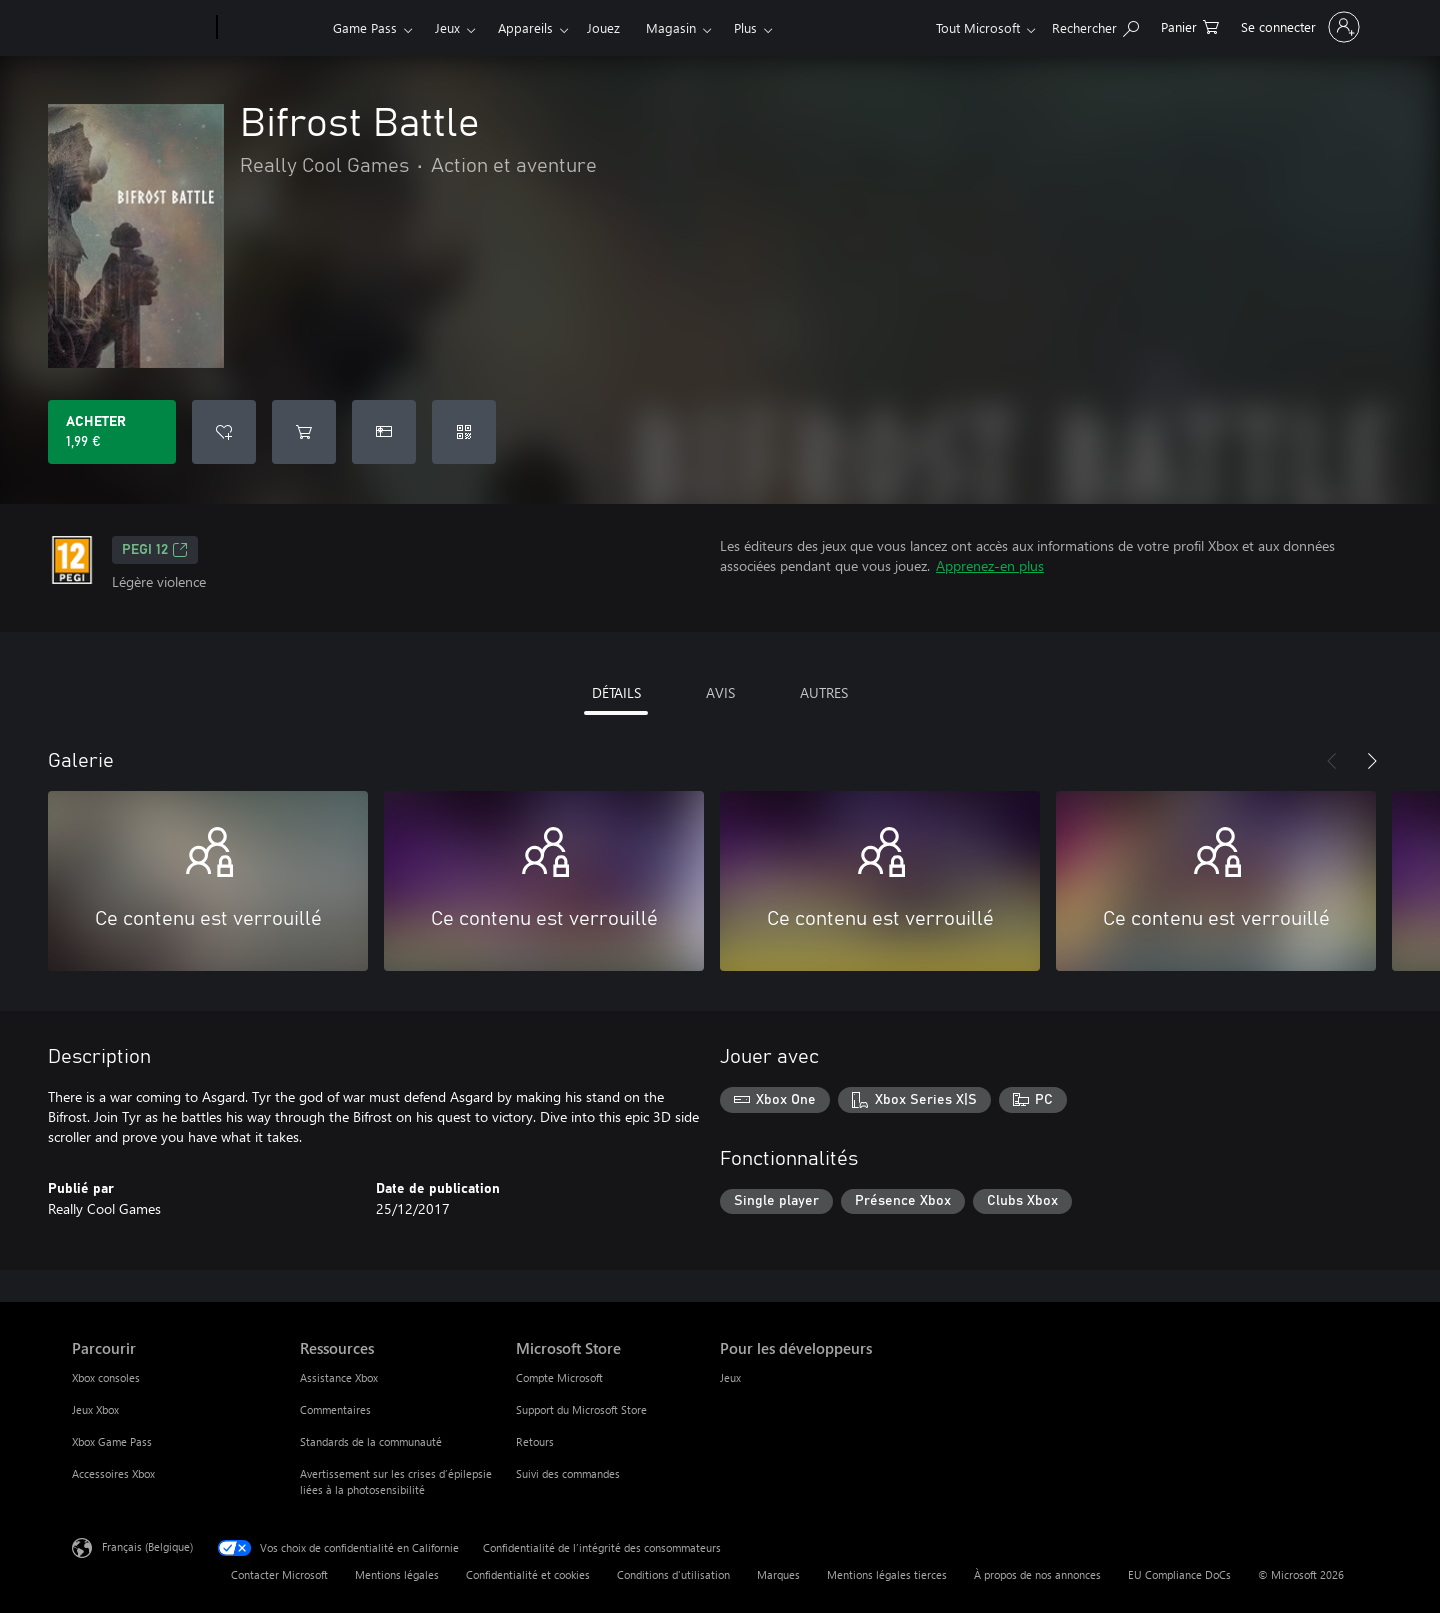  Describe the element at coordinates (464, 432) in the screenshot. I see `[Échanger un code]` at that location.